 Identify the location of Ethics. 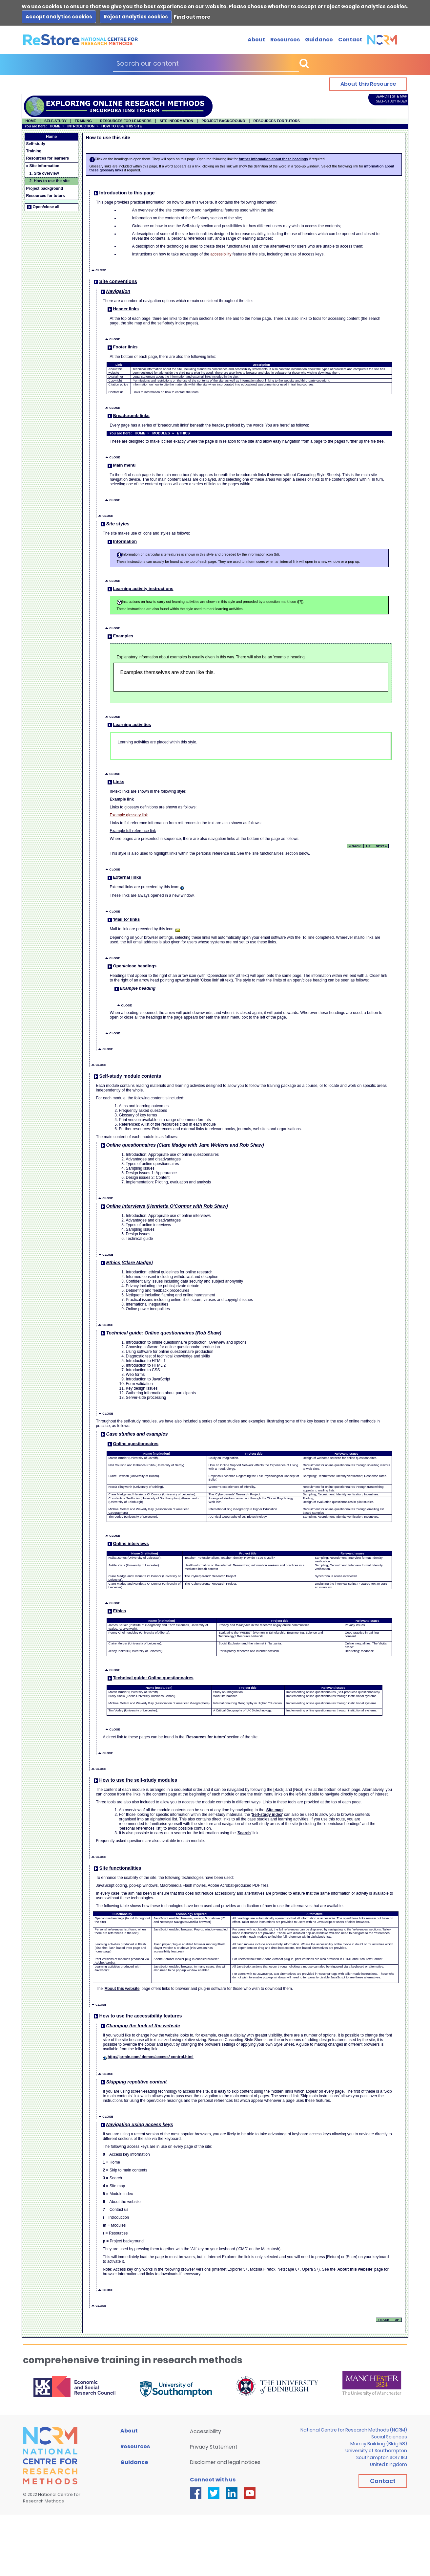
(116, 1610).